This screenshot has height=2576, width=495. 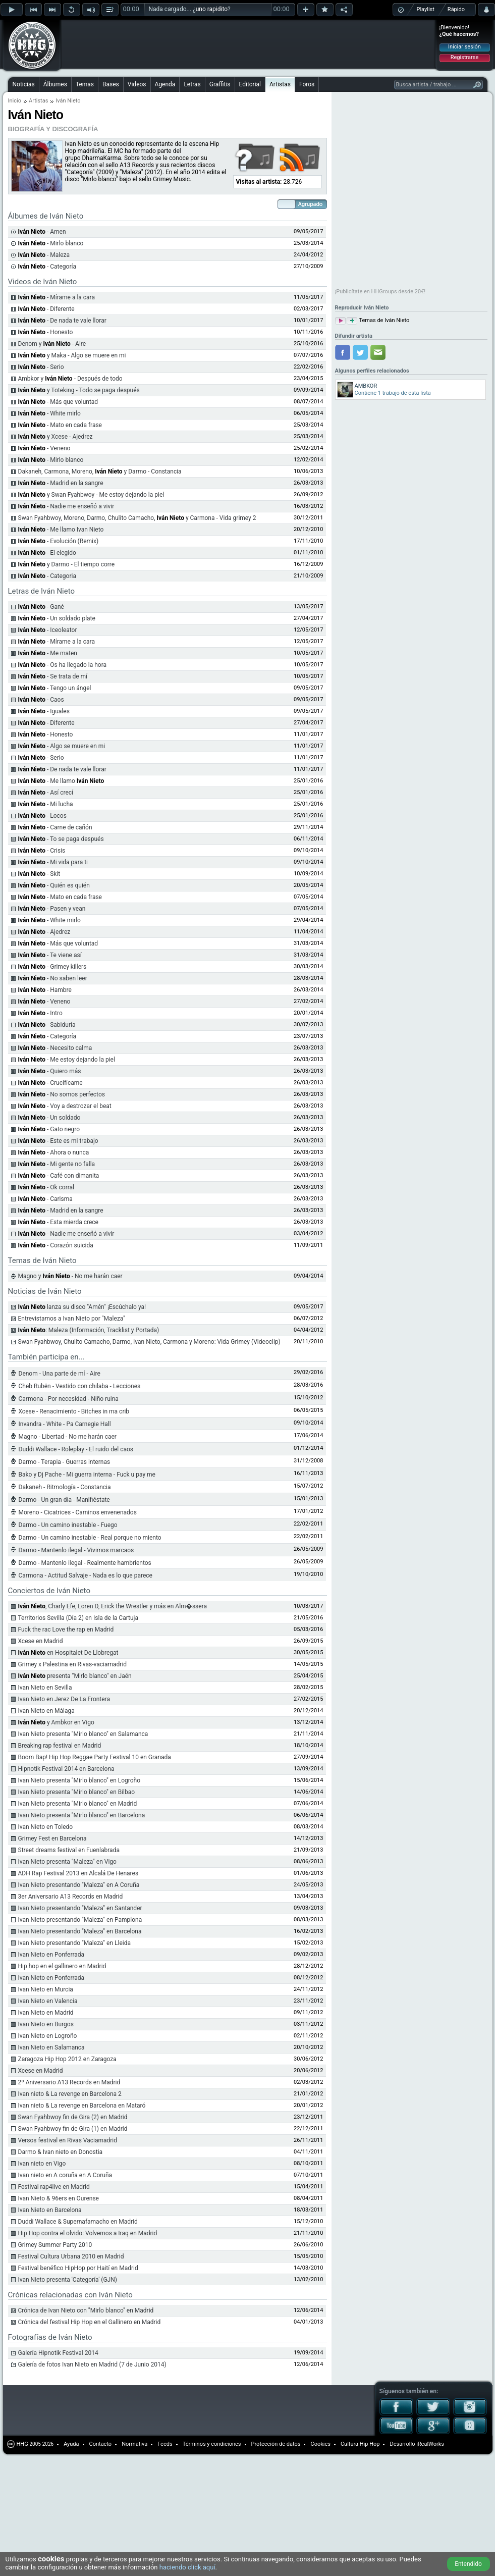 I want to click on Foros, so click(x=306, y=84).